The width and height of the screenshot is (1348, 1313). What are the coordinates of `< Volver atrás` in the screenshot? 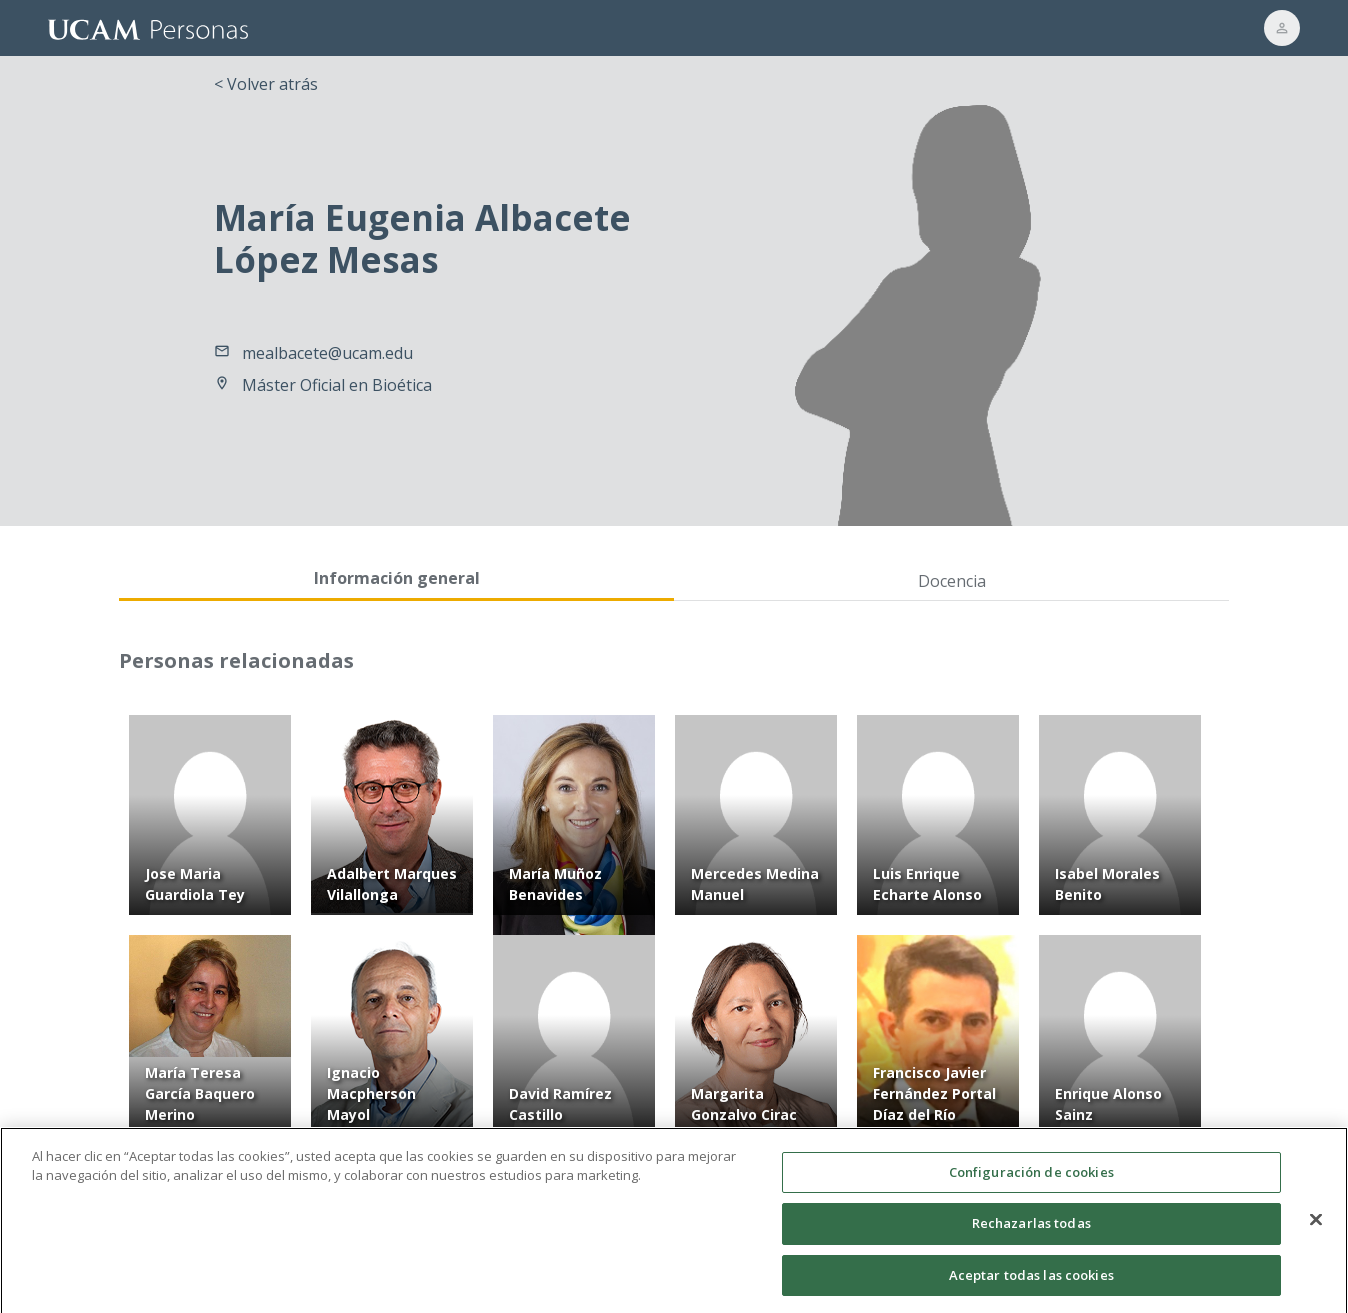 It's located at (266, 84).